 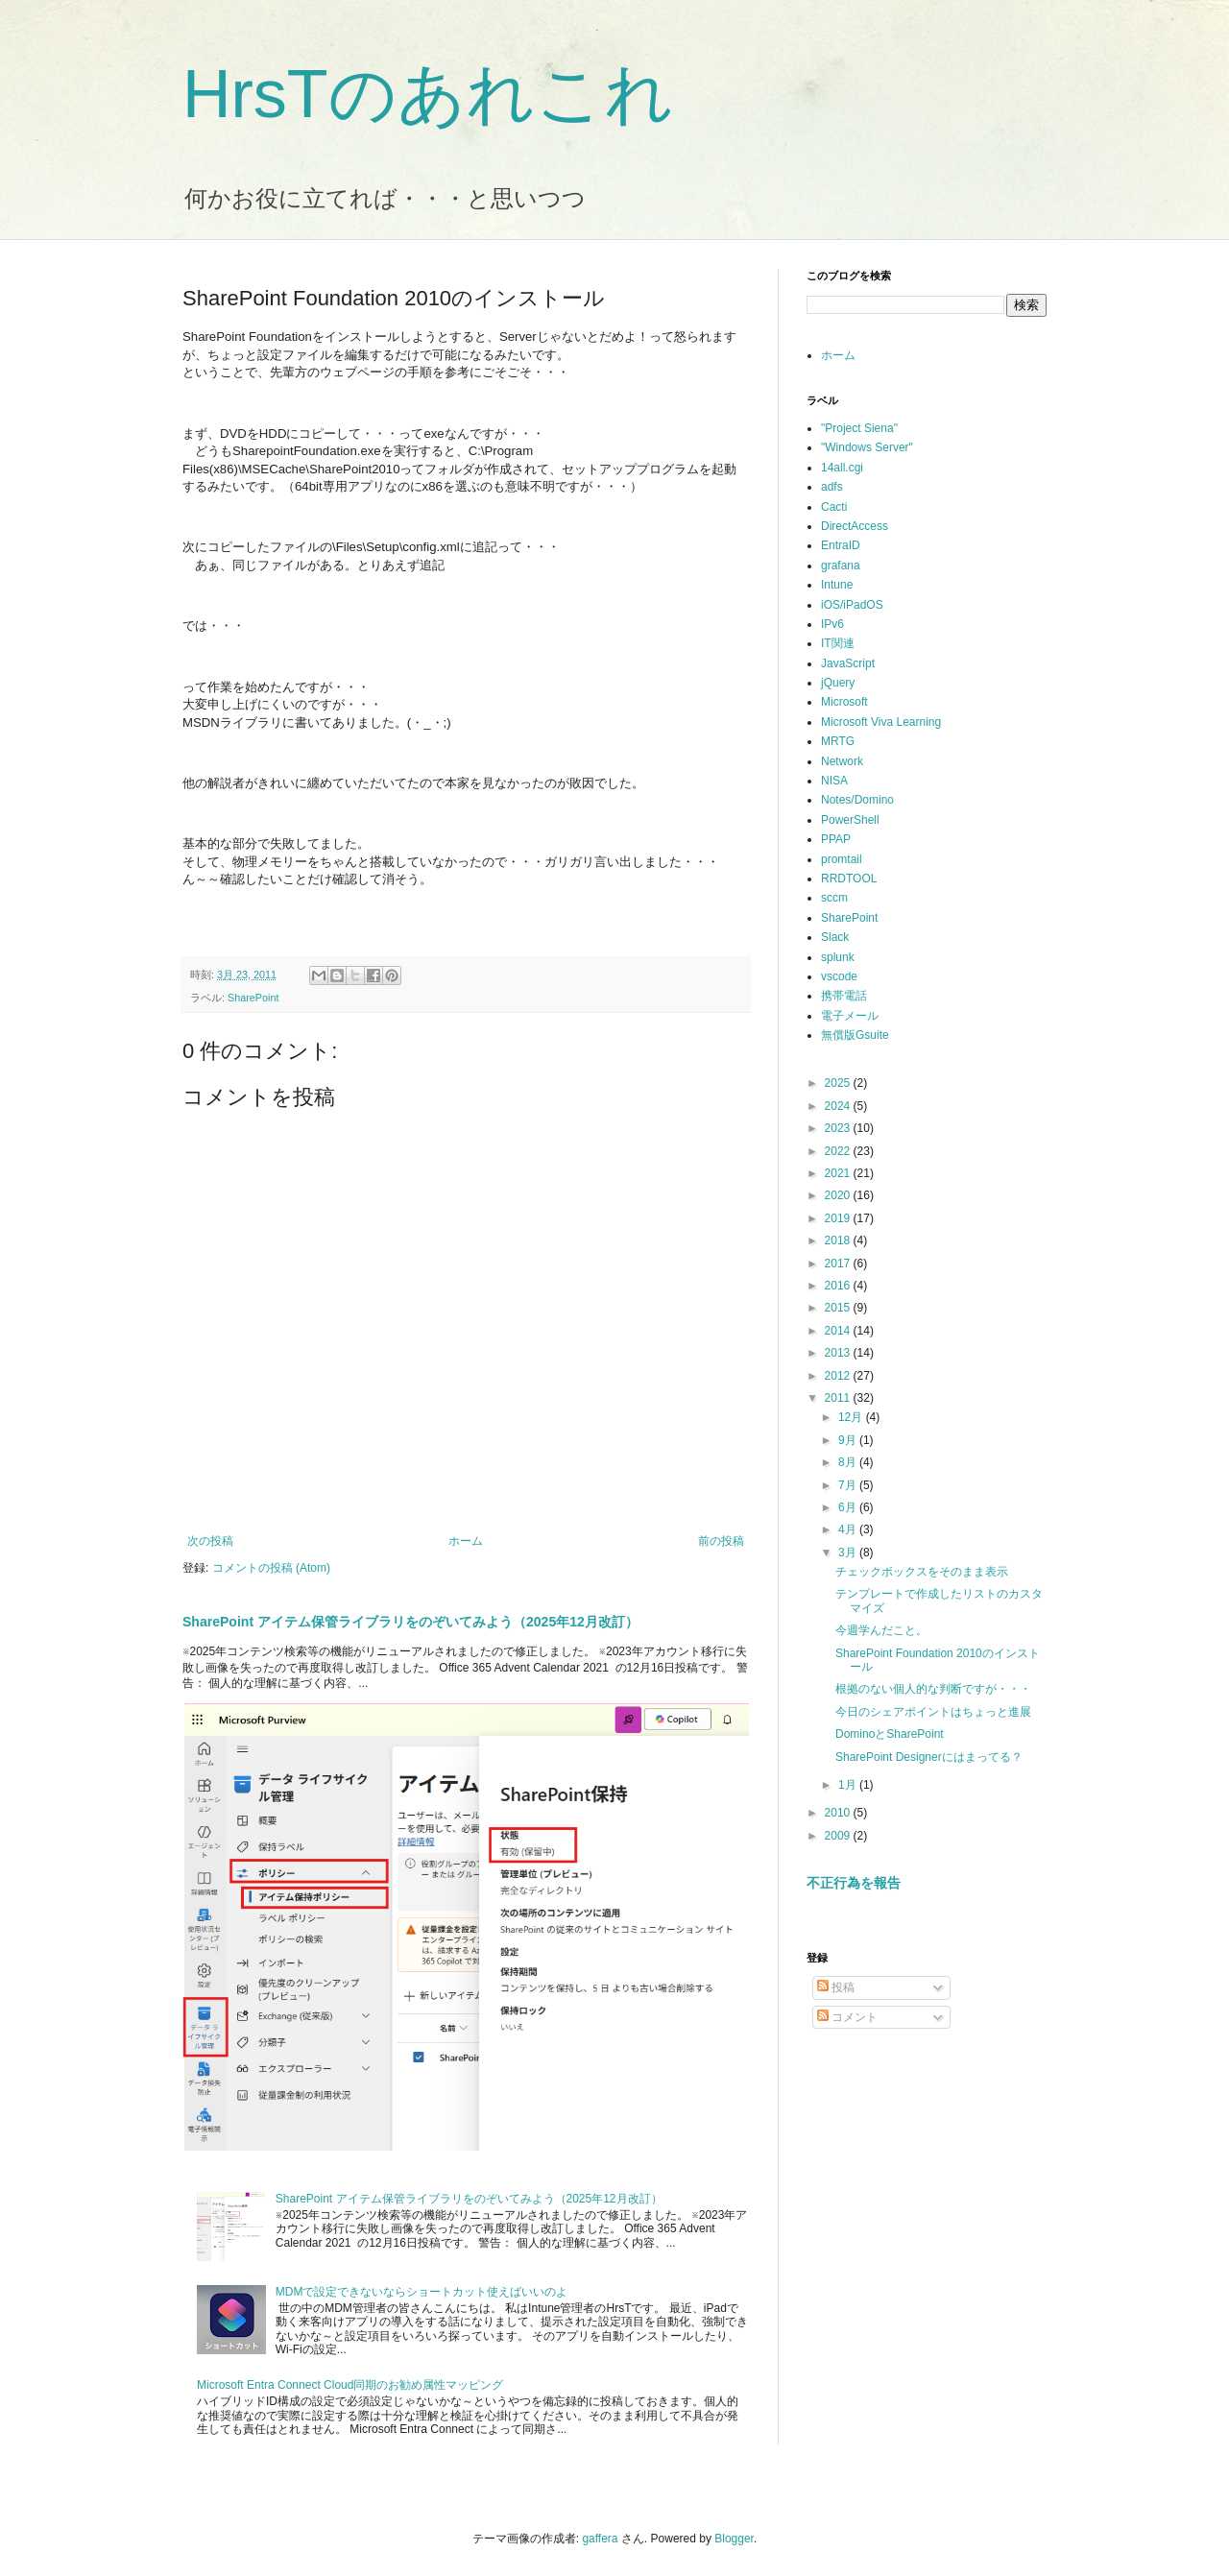 I want to click on 2015, so click(x=839, y=1307).